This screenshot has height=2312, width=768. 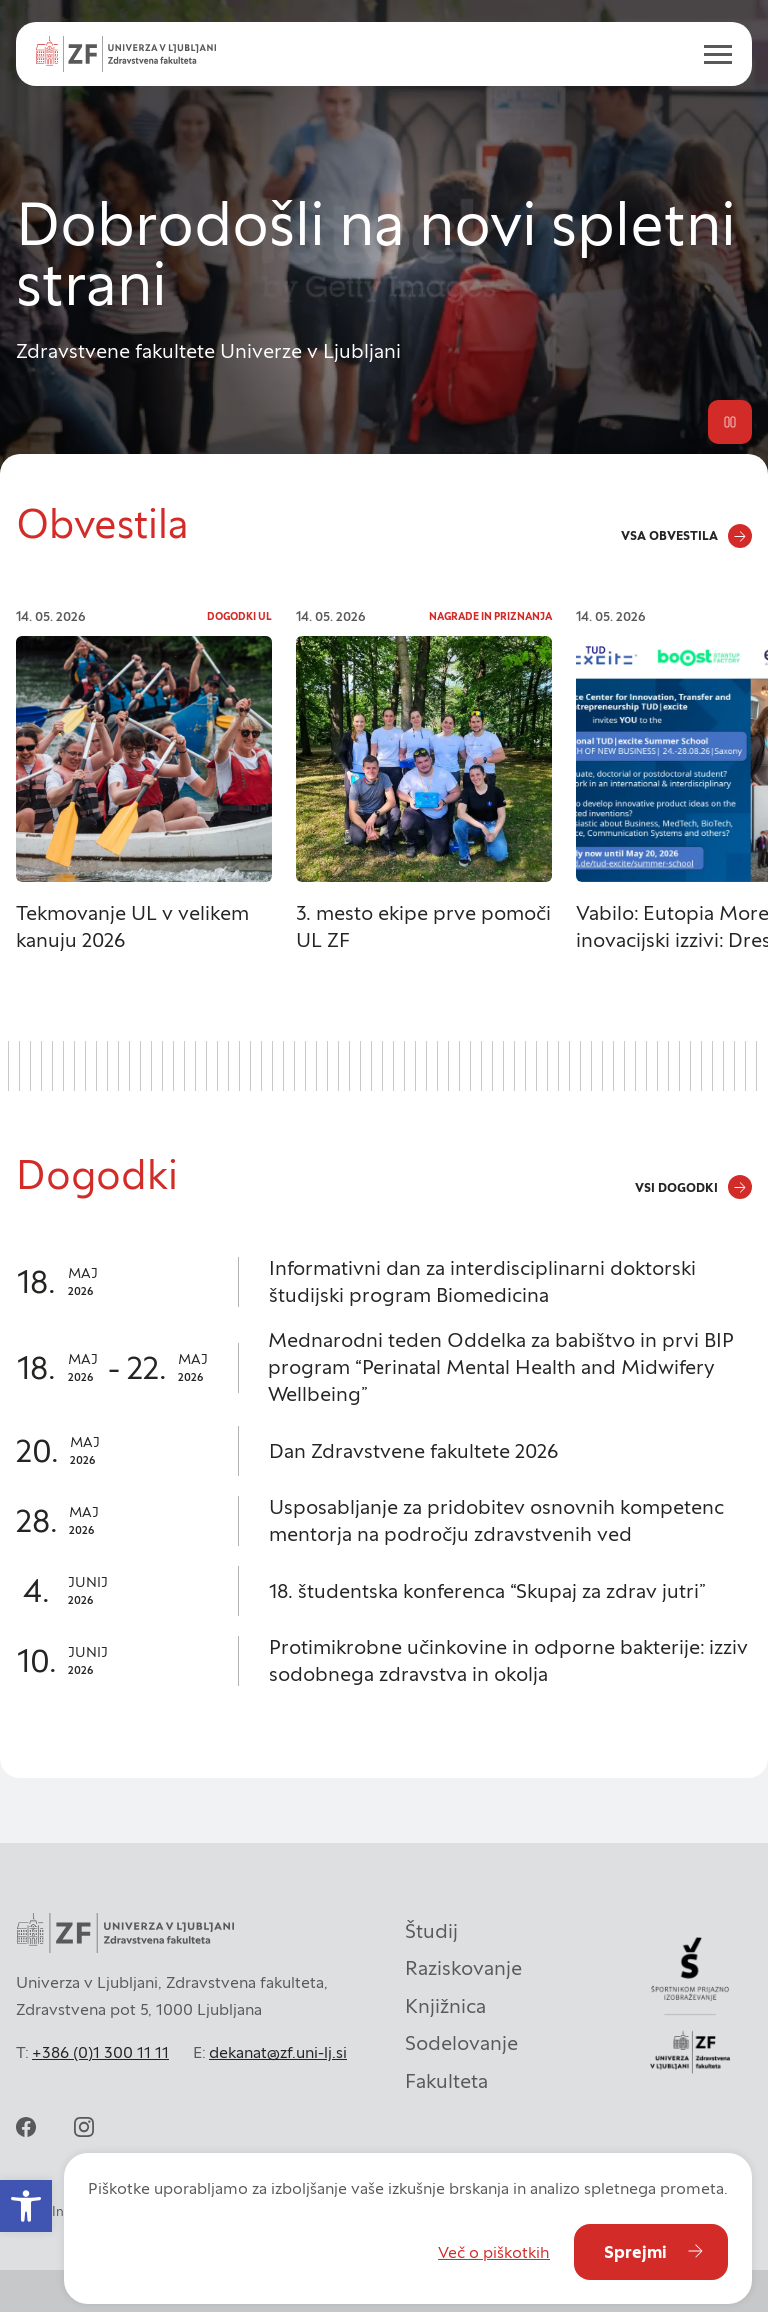 What do you see at coordinates (490, 616) in the screenshot?
I see `Nagrade in priznanja` at bounding box center [490, 616].